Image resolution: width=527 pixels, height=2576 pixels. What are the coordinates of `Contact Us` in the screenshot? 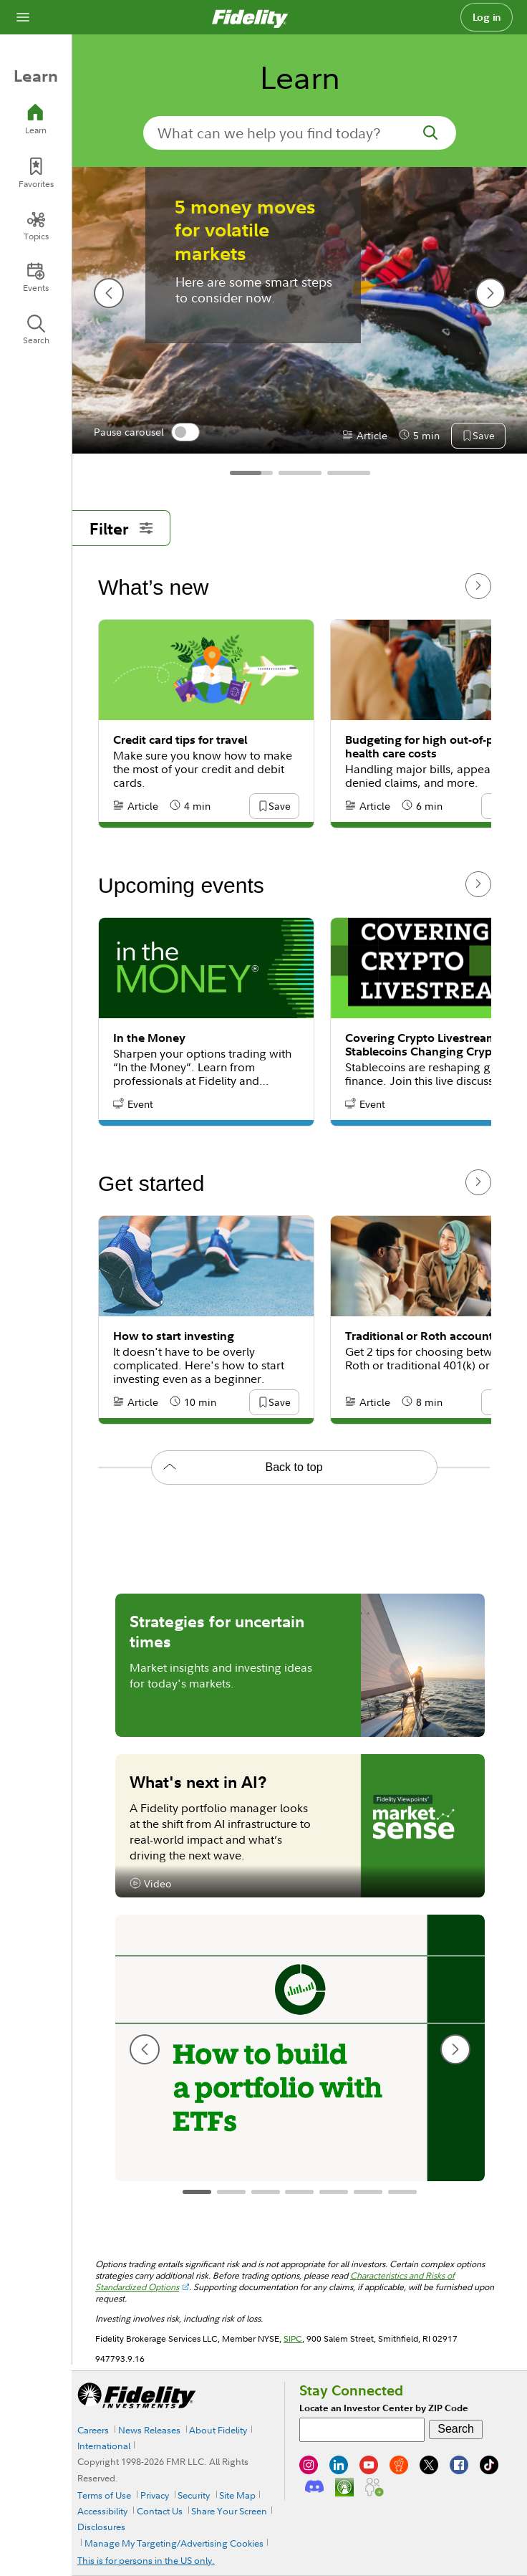 It's located at (160, 2511).